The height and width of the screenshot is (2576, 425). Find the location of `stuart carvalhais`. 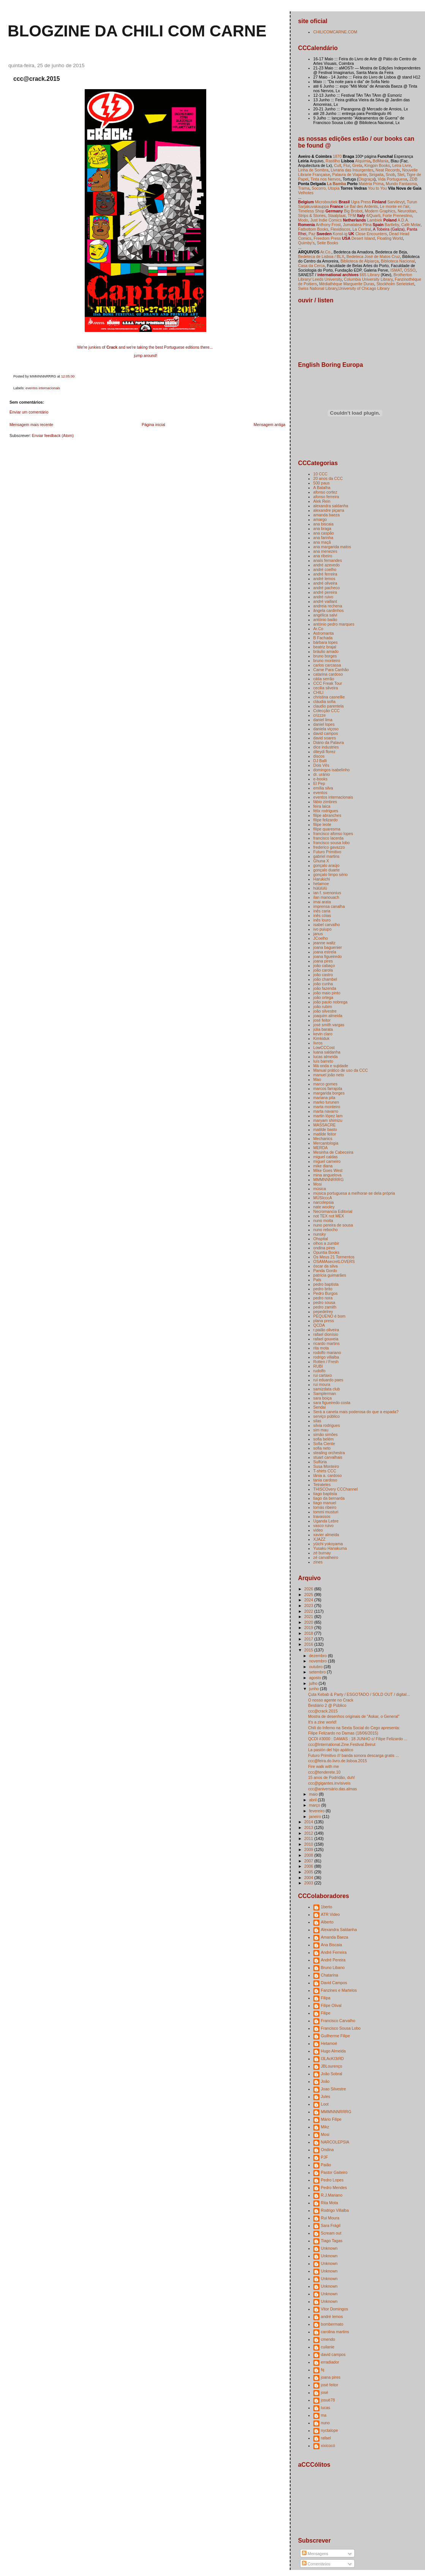

stuart carvalhais is located at coordinates (328, 1457).